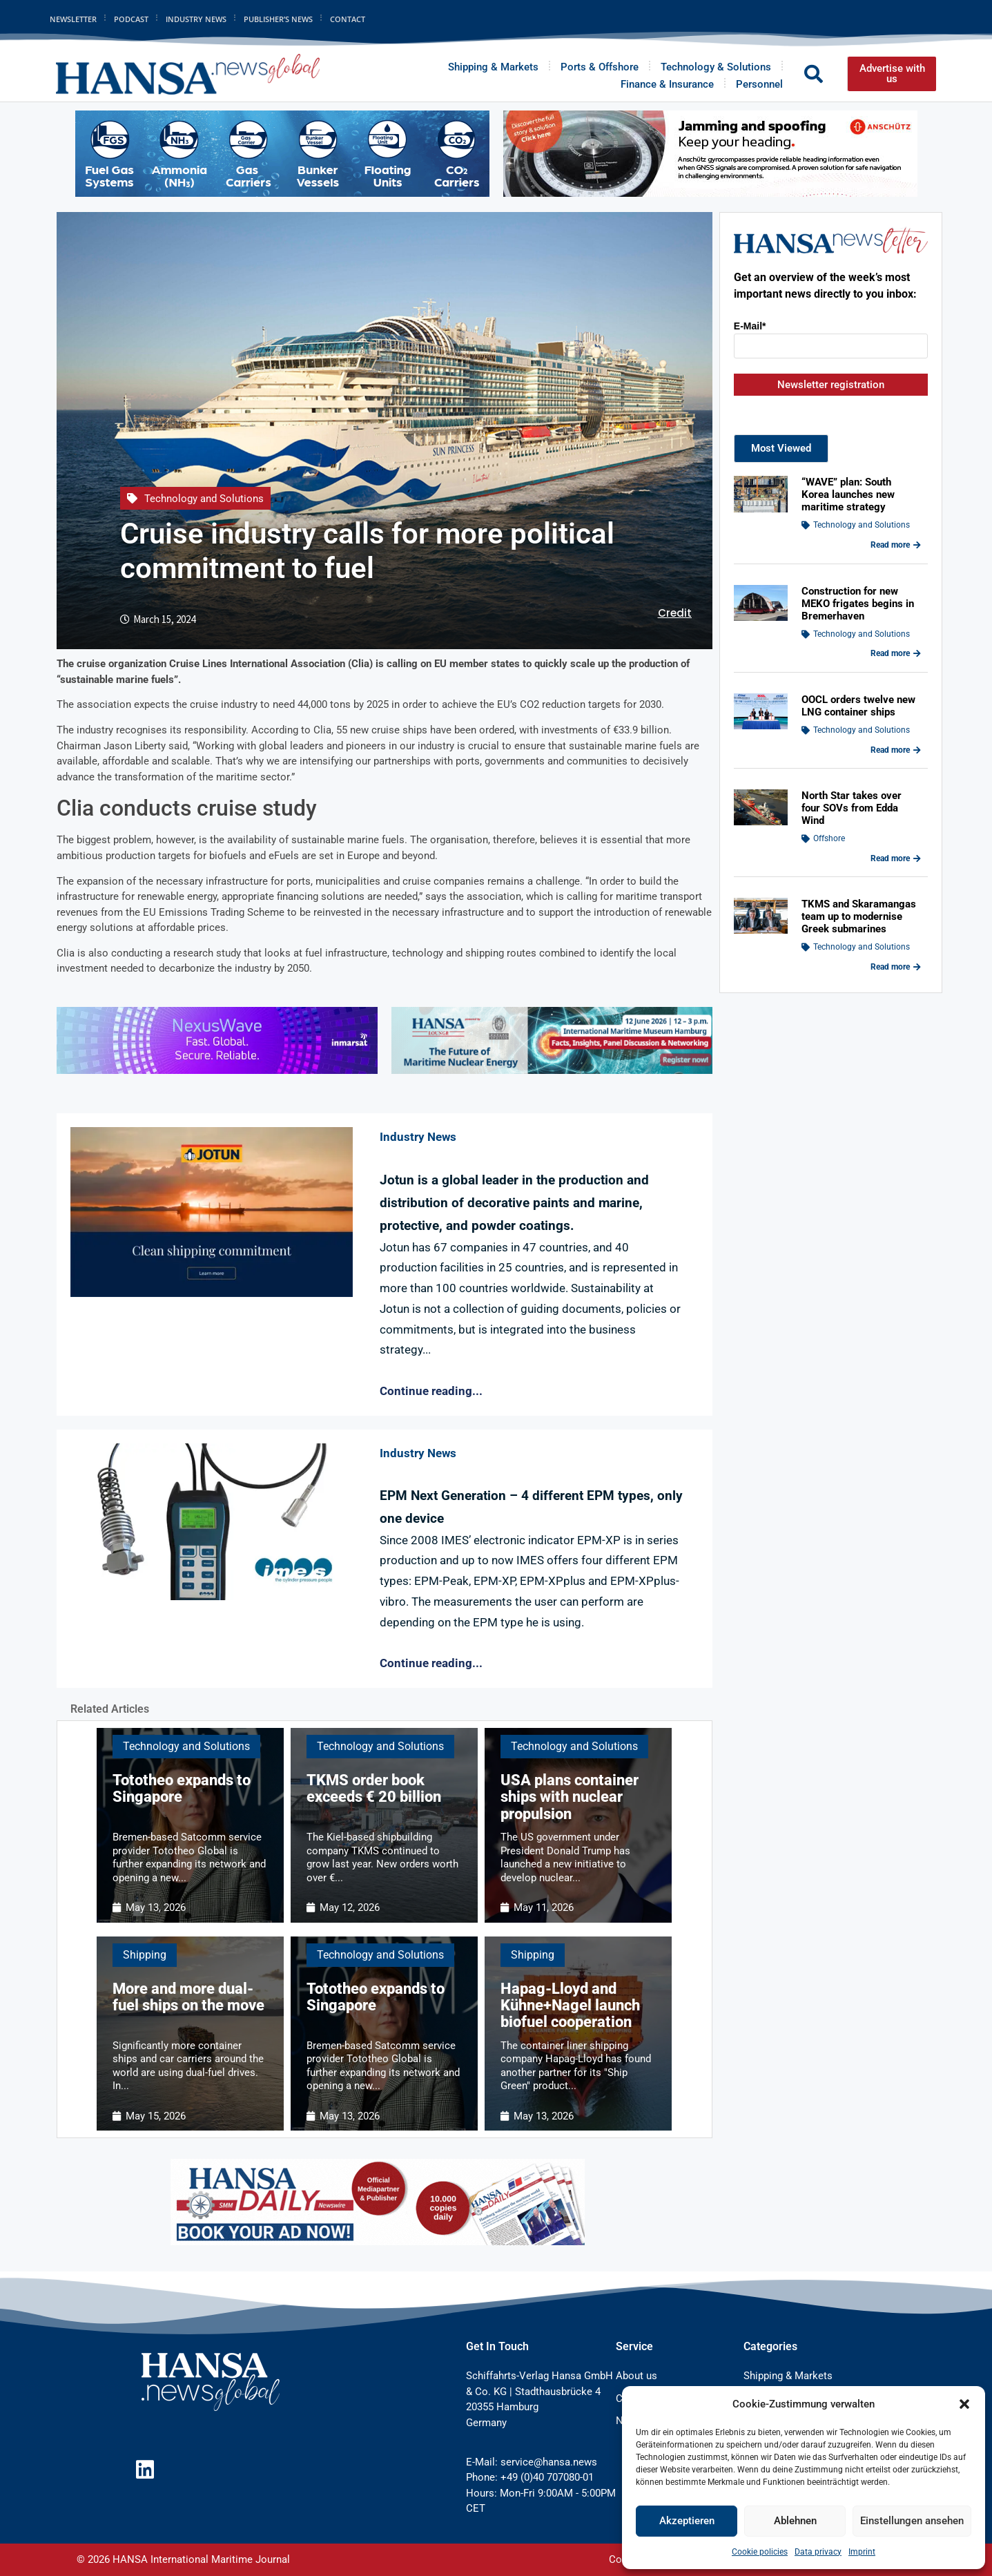  I want to click on Technology and Solutions, so click(204, 498).